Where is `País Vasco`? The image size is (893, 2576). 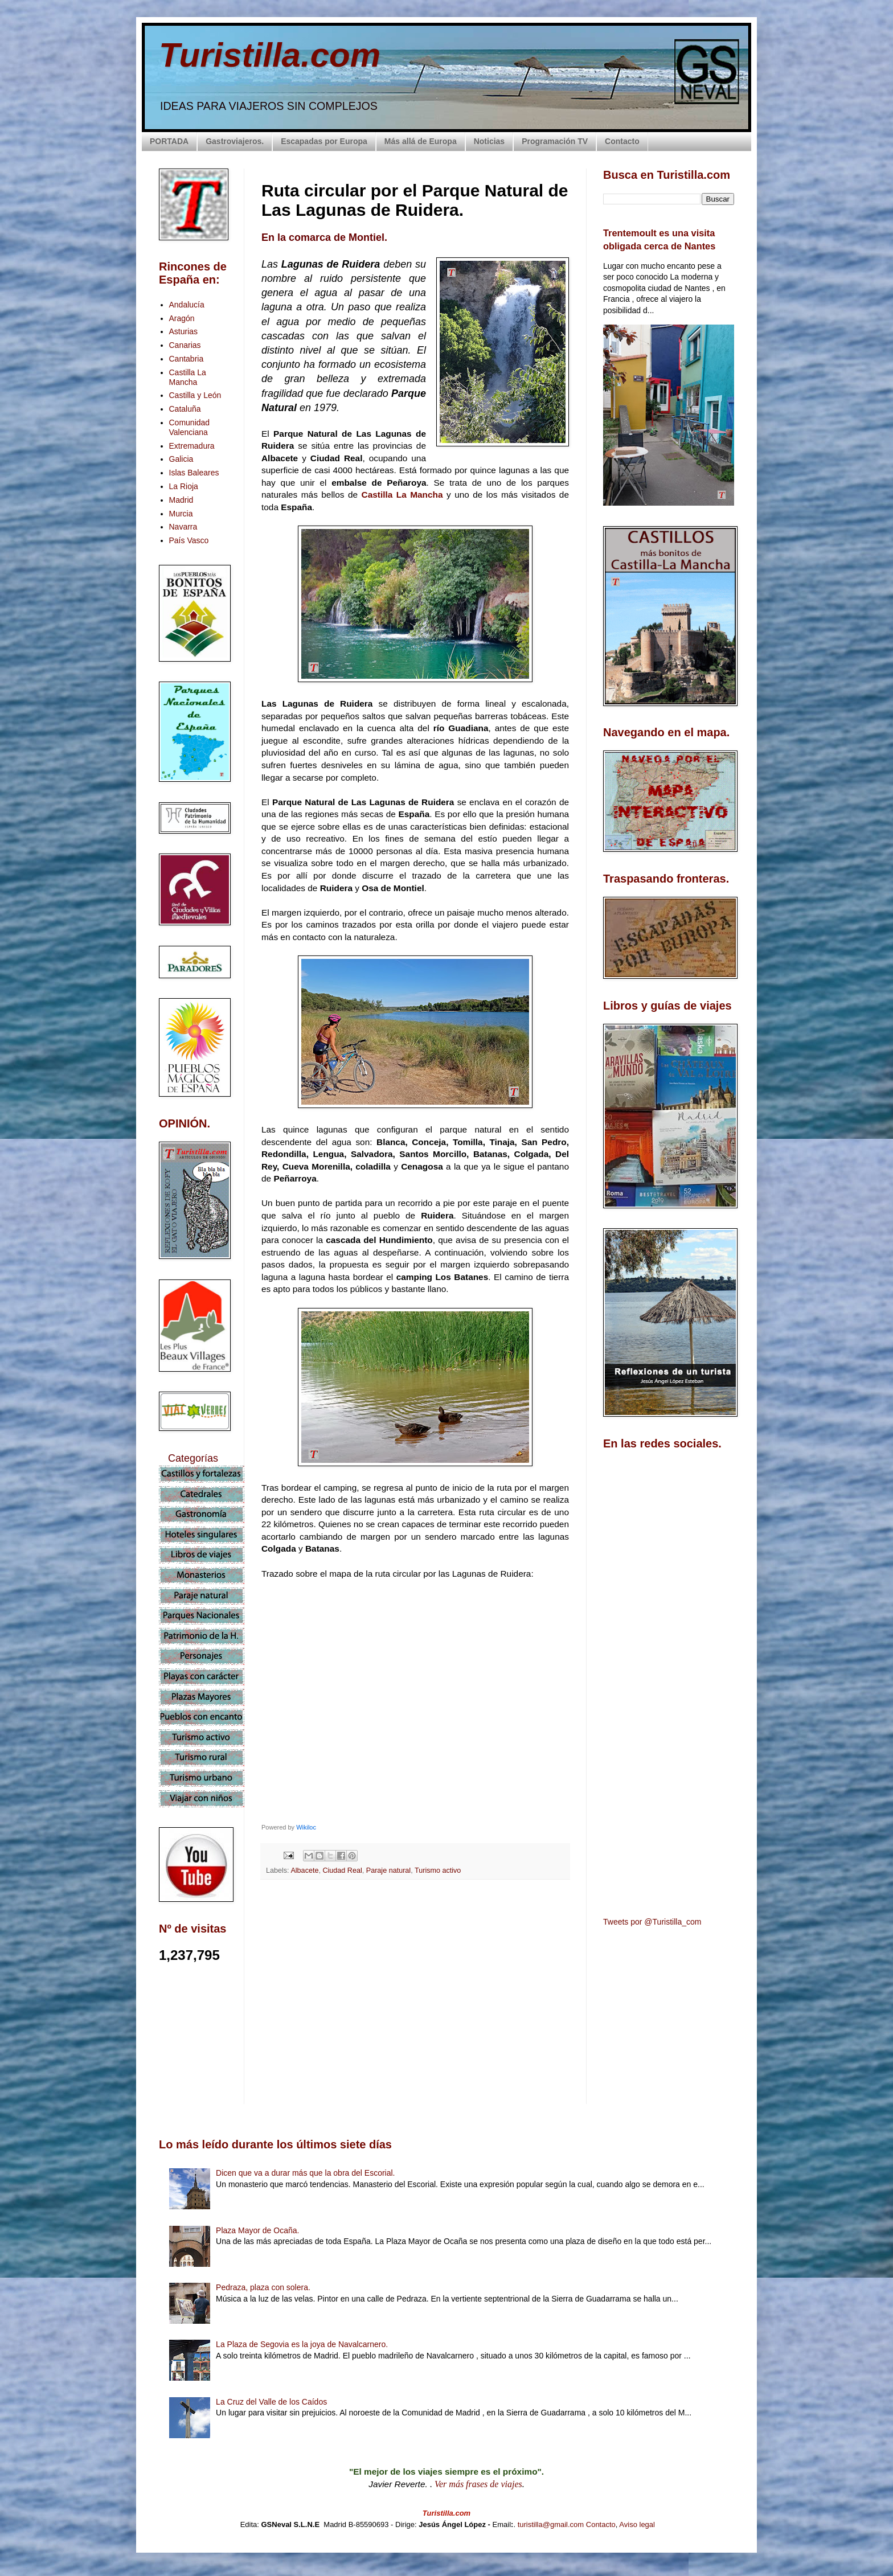 País Vasco is located at coordinates (189, 540).